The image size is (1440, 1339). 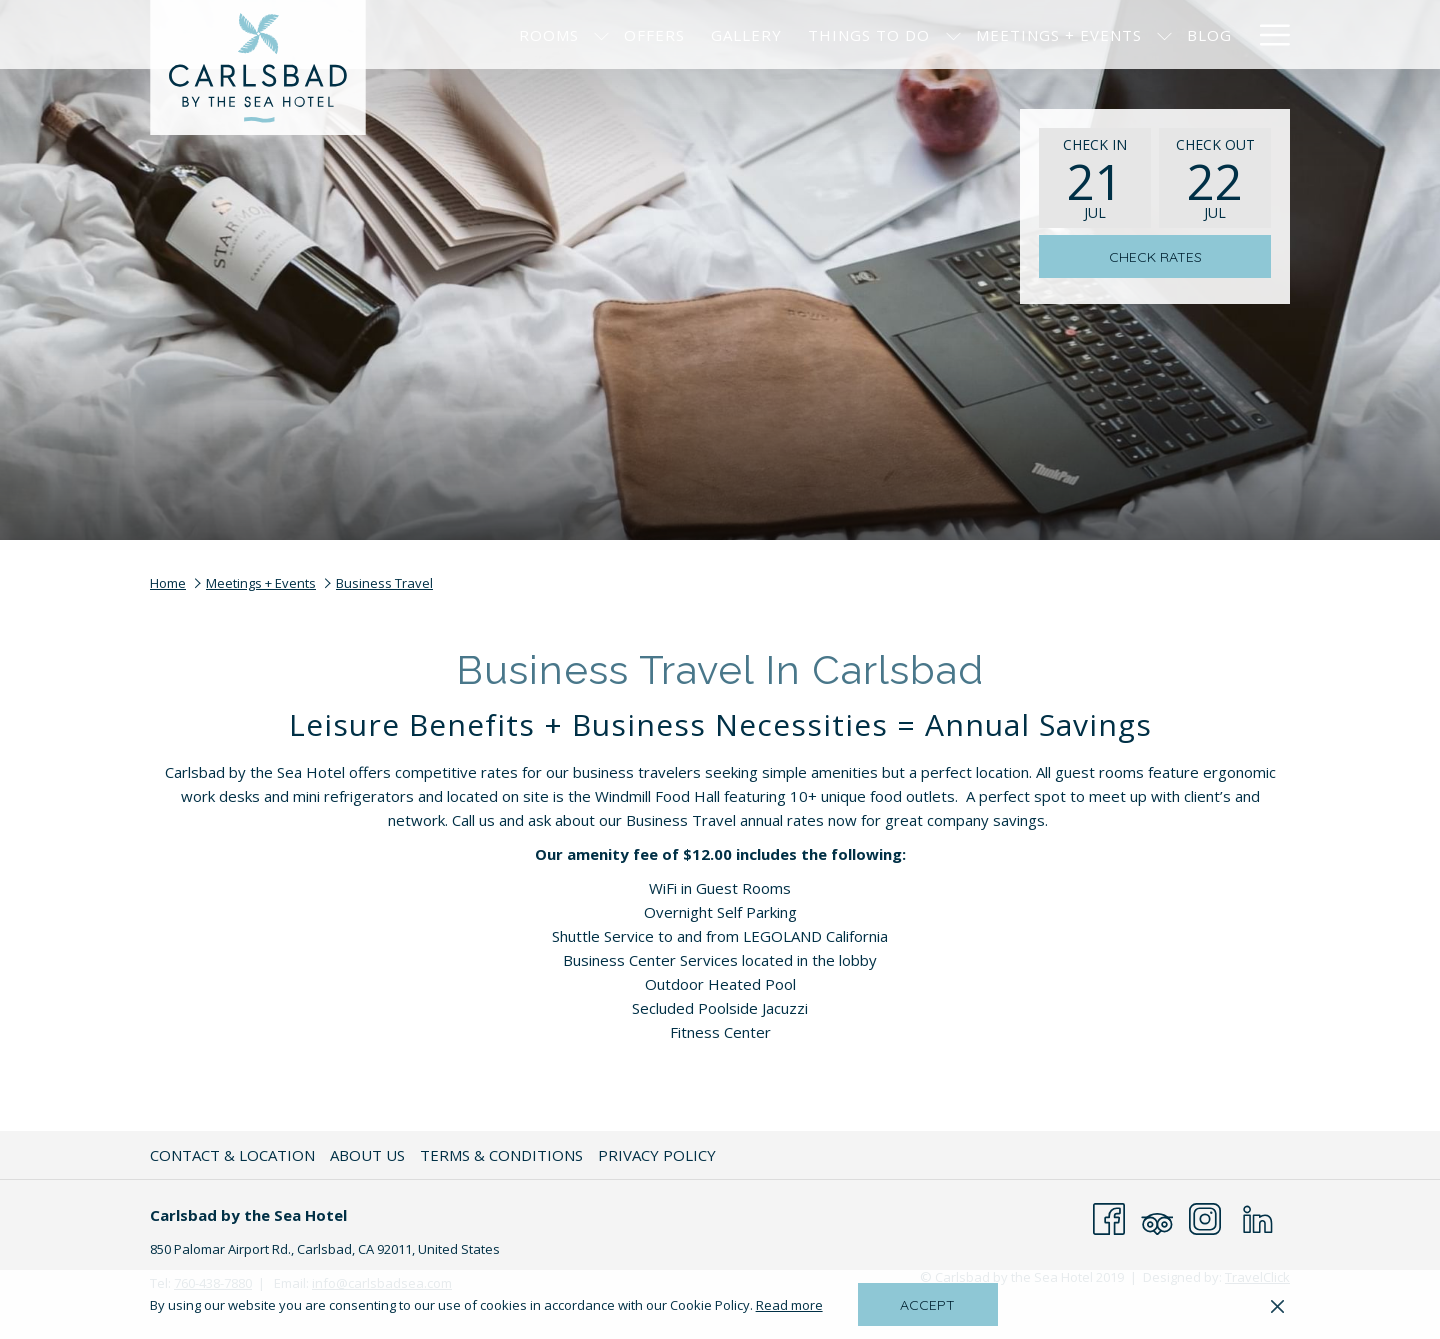 I want to click on [LinkedIn opens in a new tab], so click(x=1258, y=1217).